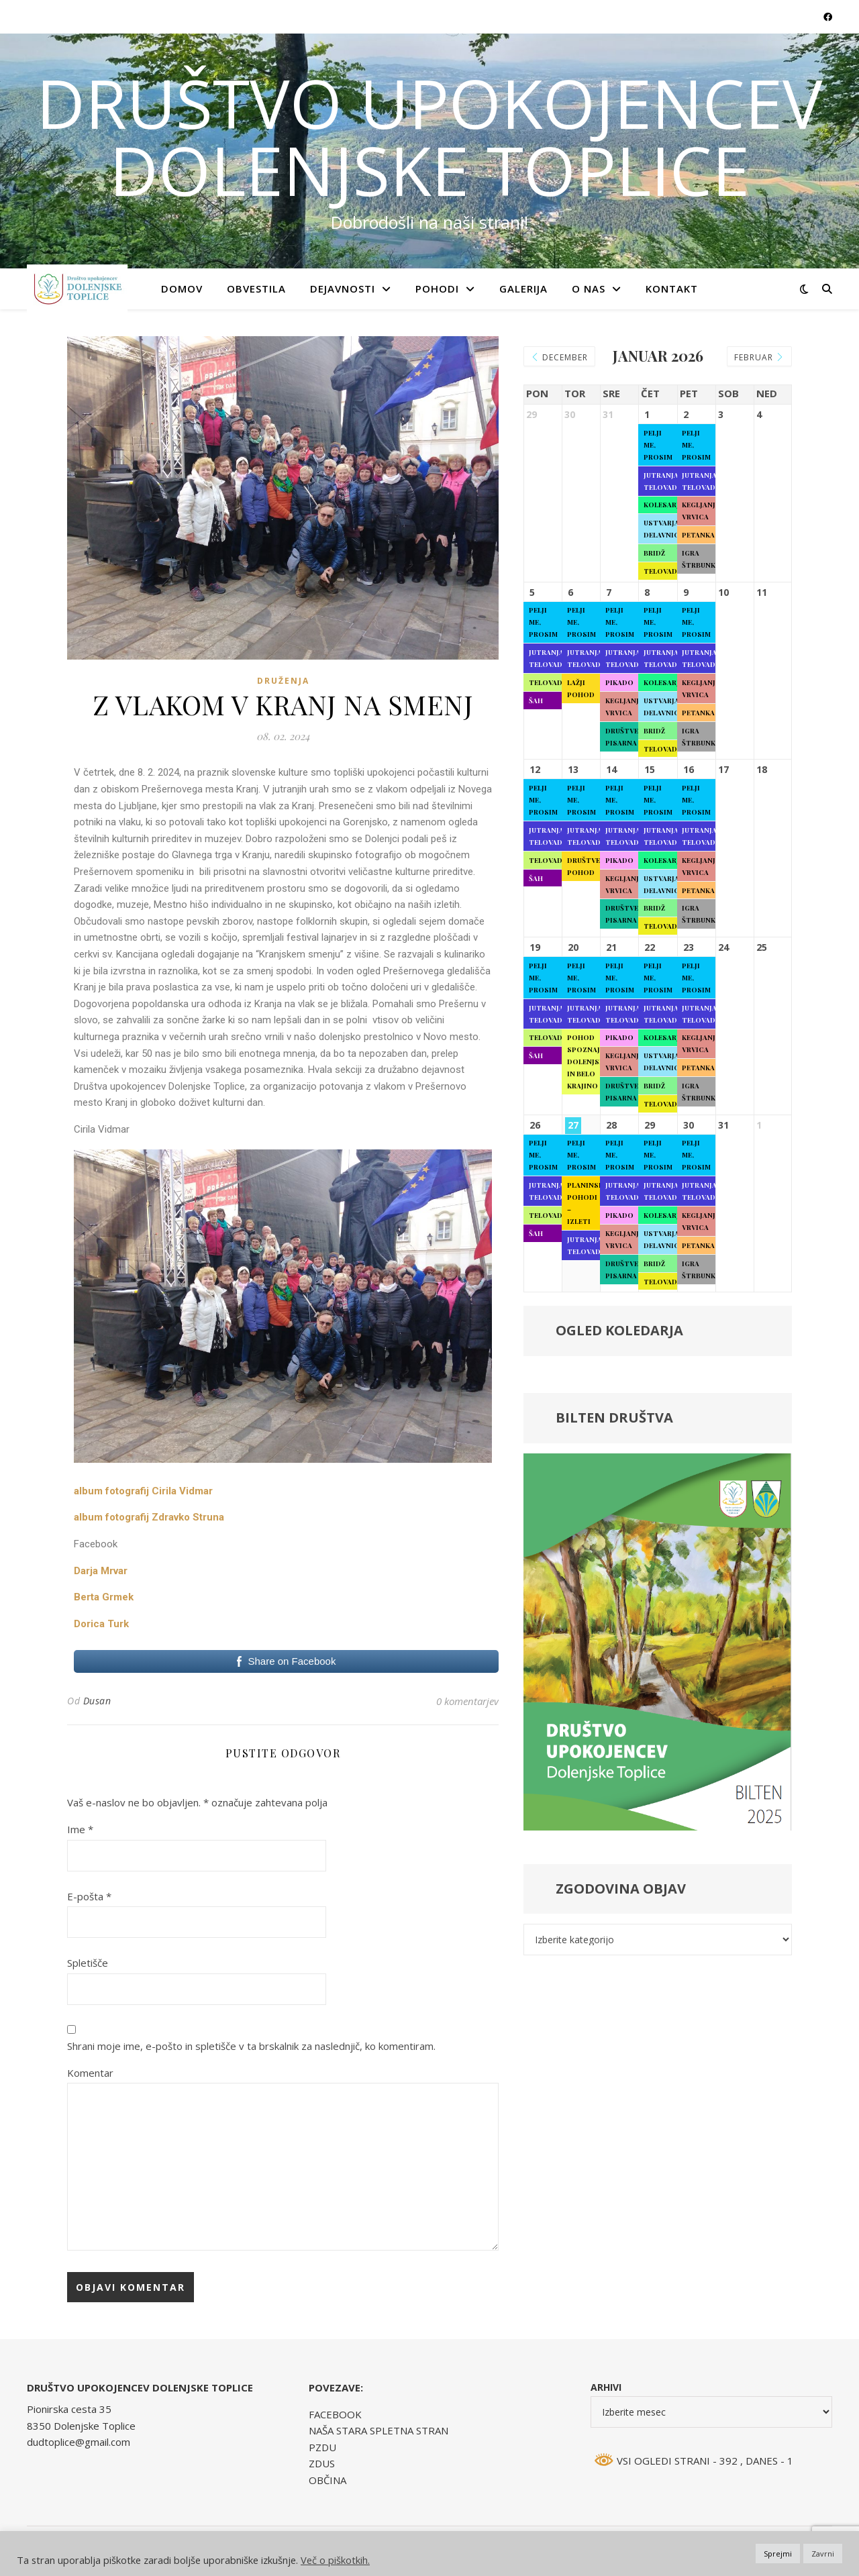 Image resolution: width=859 pixels, height=2576 pixels. I want to click on Zavrni [button], so click(822, 2553).